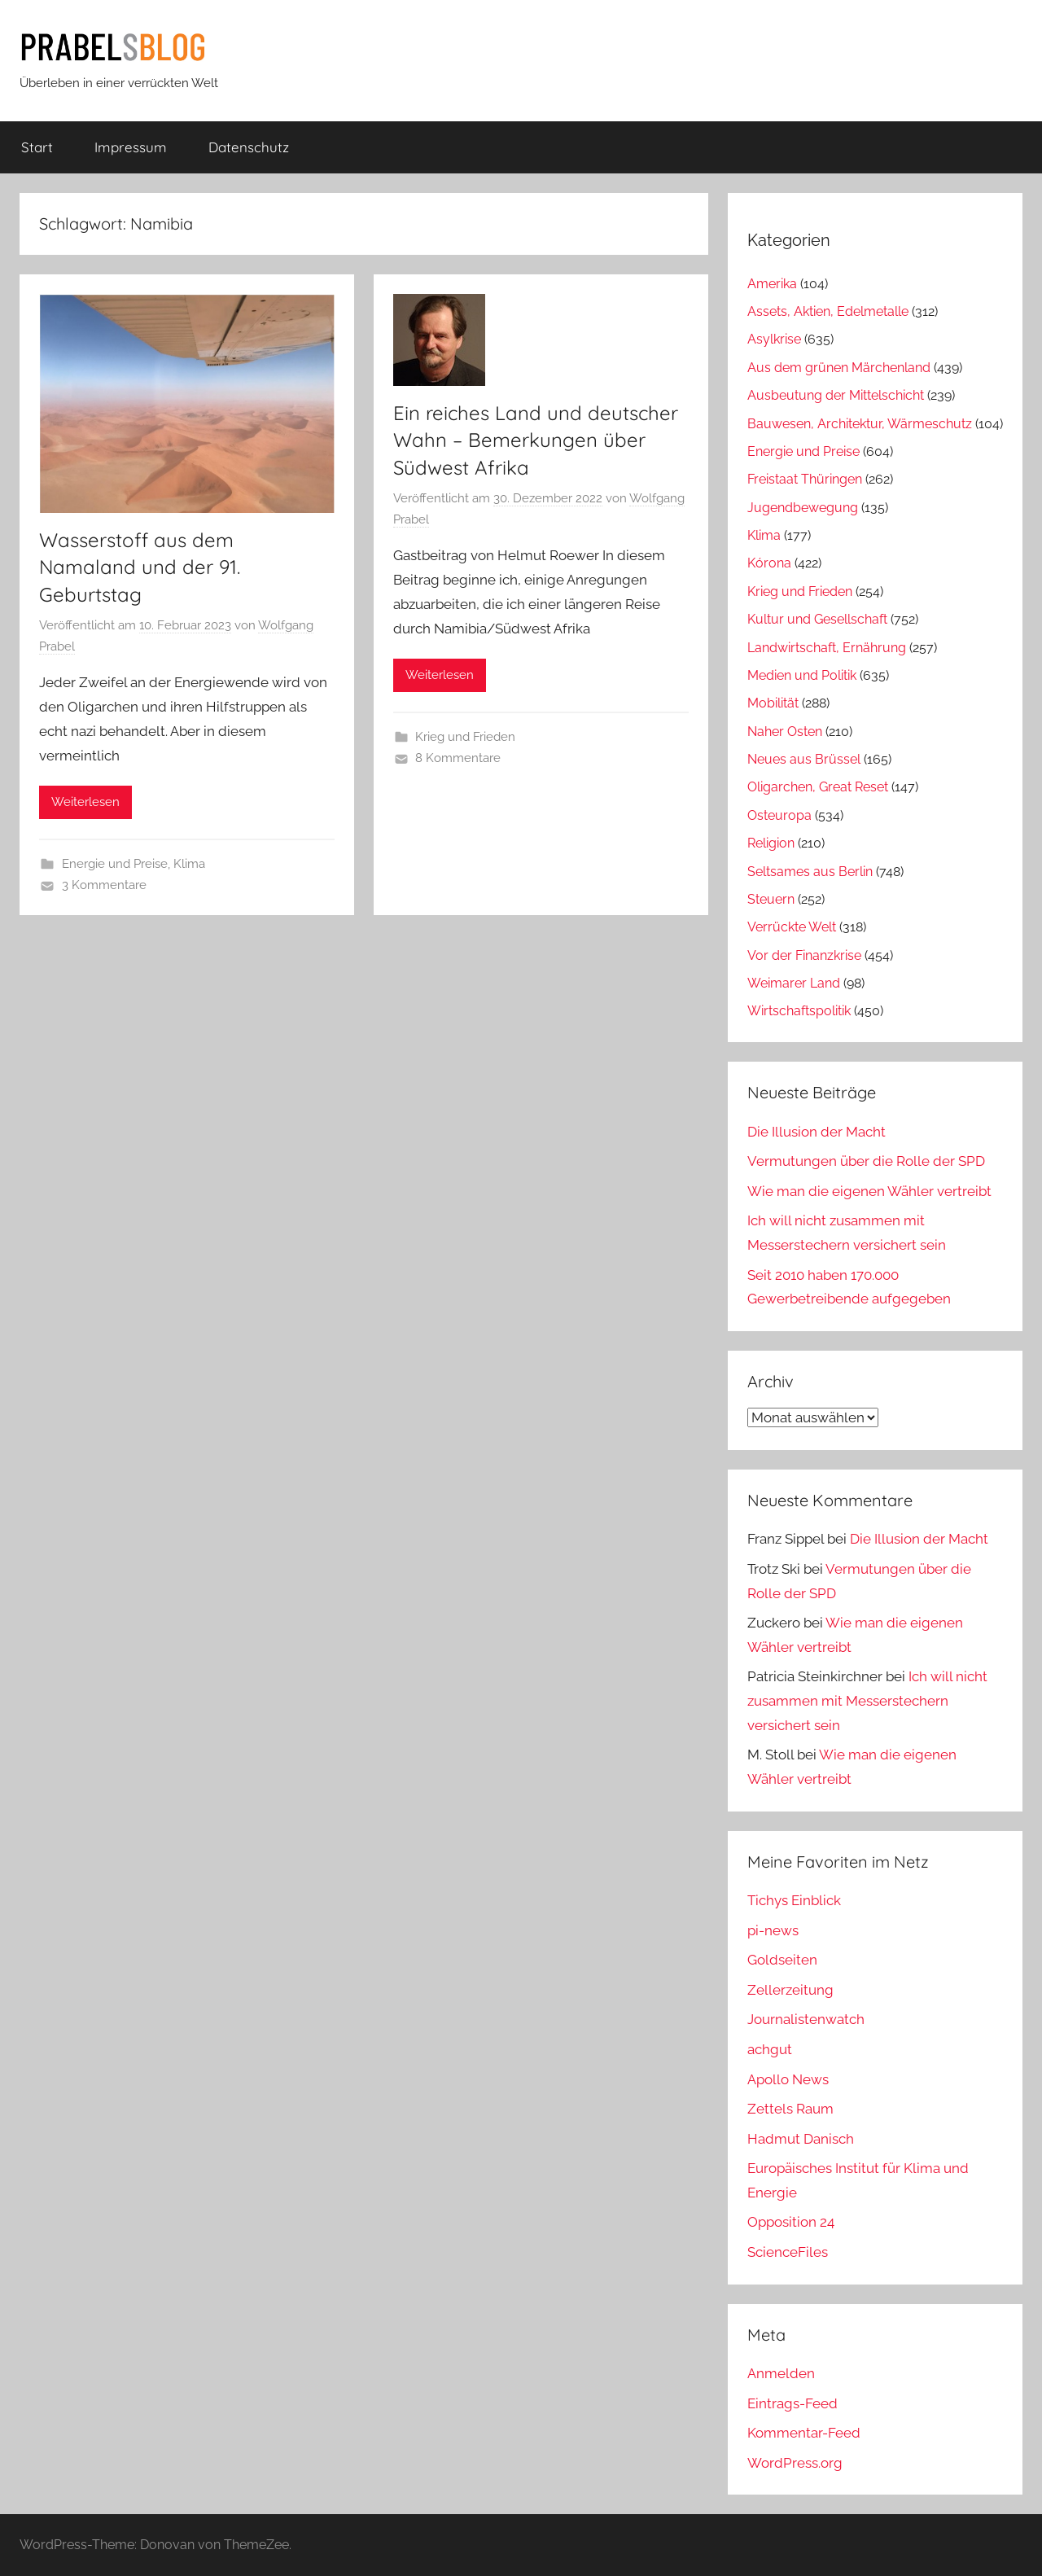 This screenshot has height=2576, width=1042. I want to click on Religion, so click(771, 843).